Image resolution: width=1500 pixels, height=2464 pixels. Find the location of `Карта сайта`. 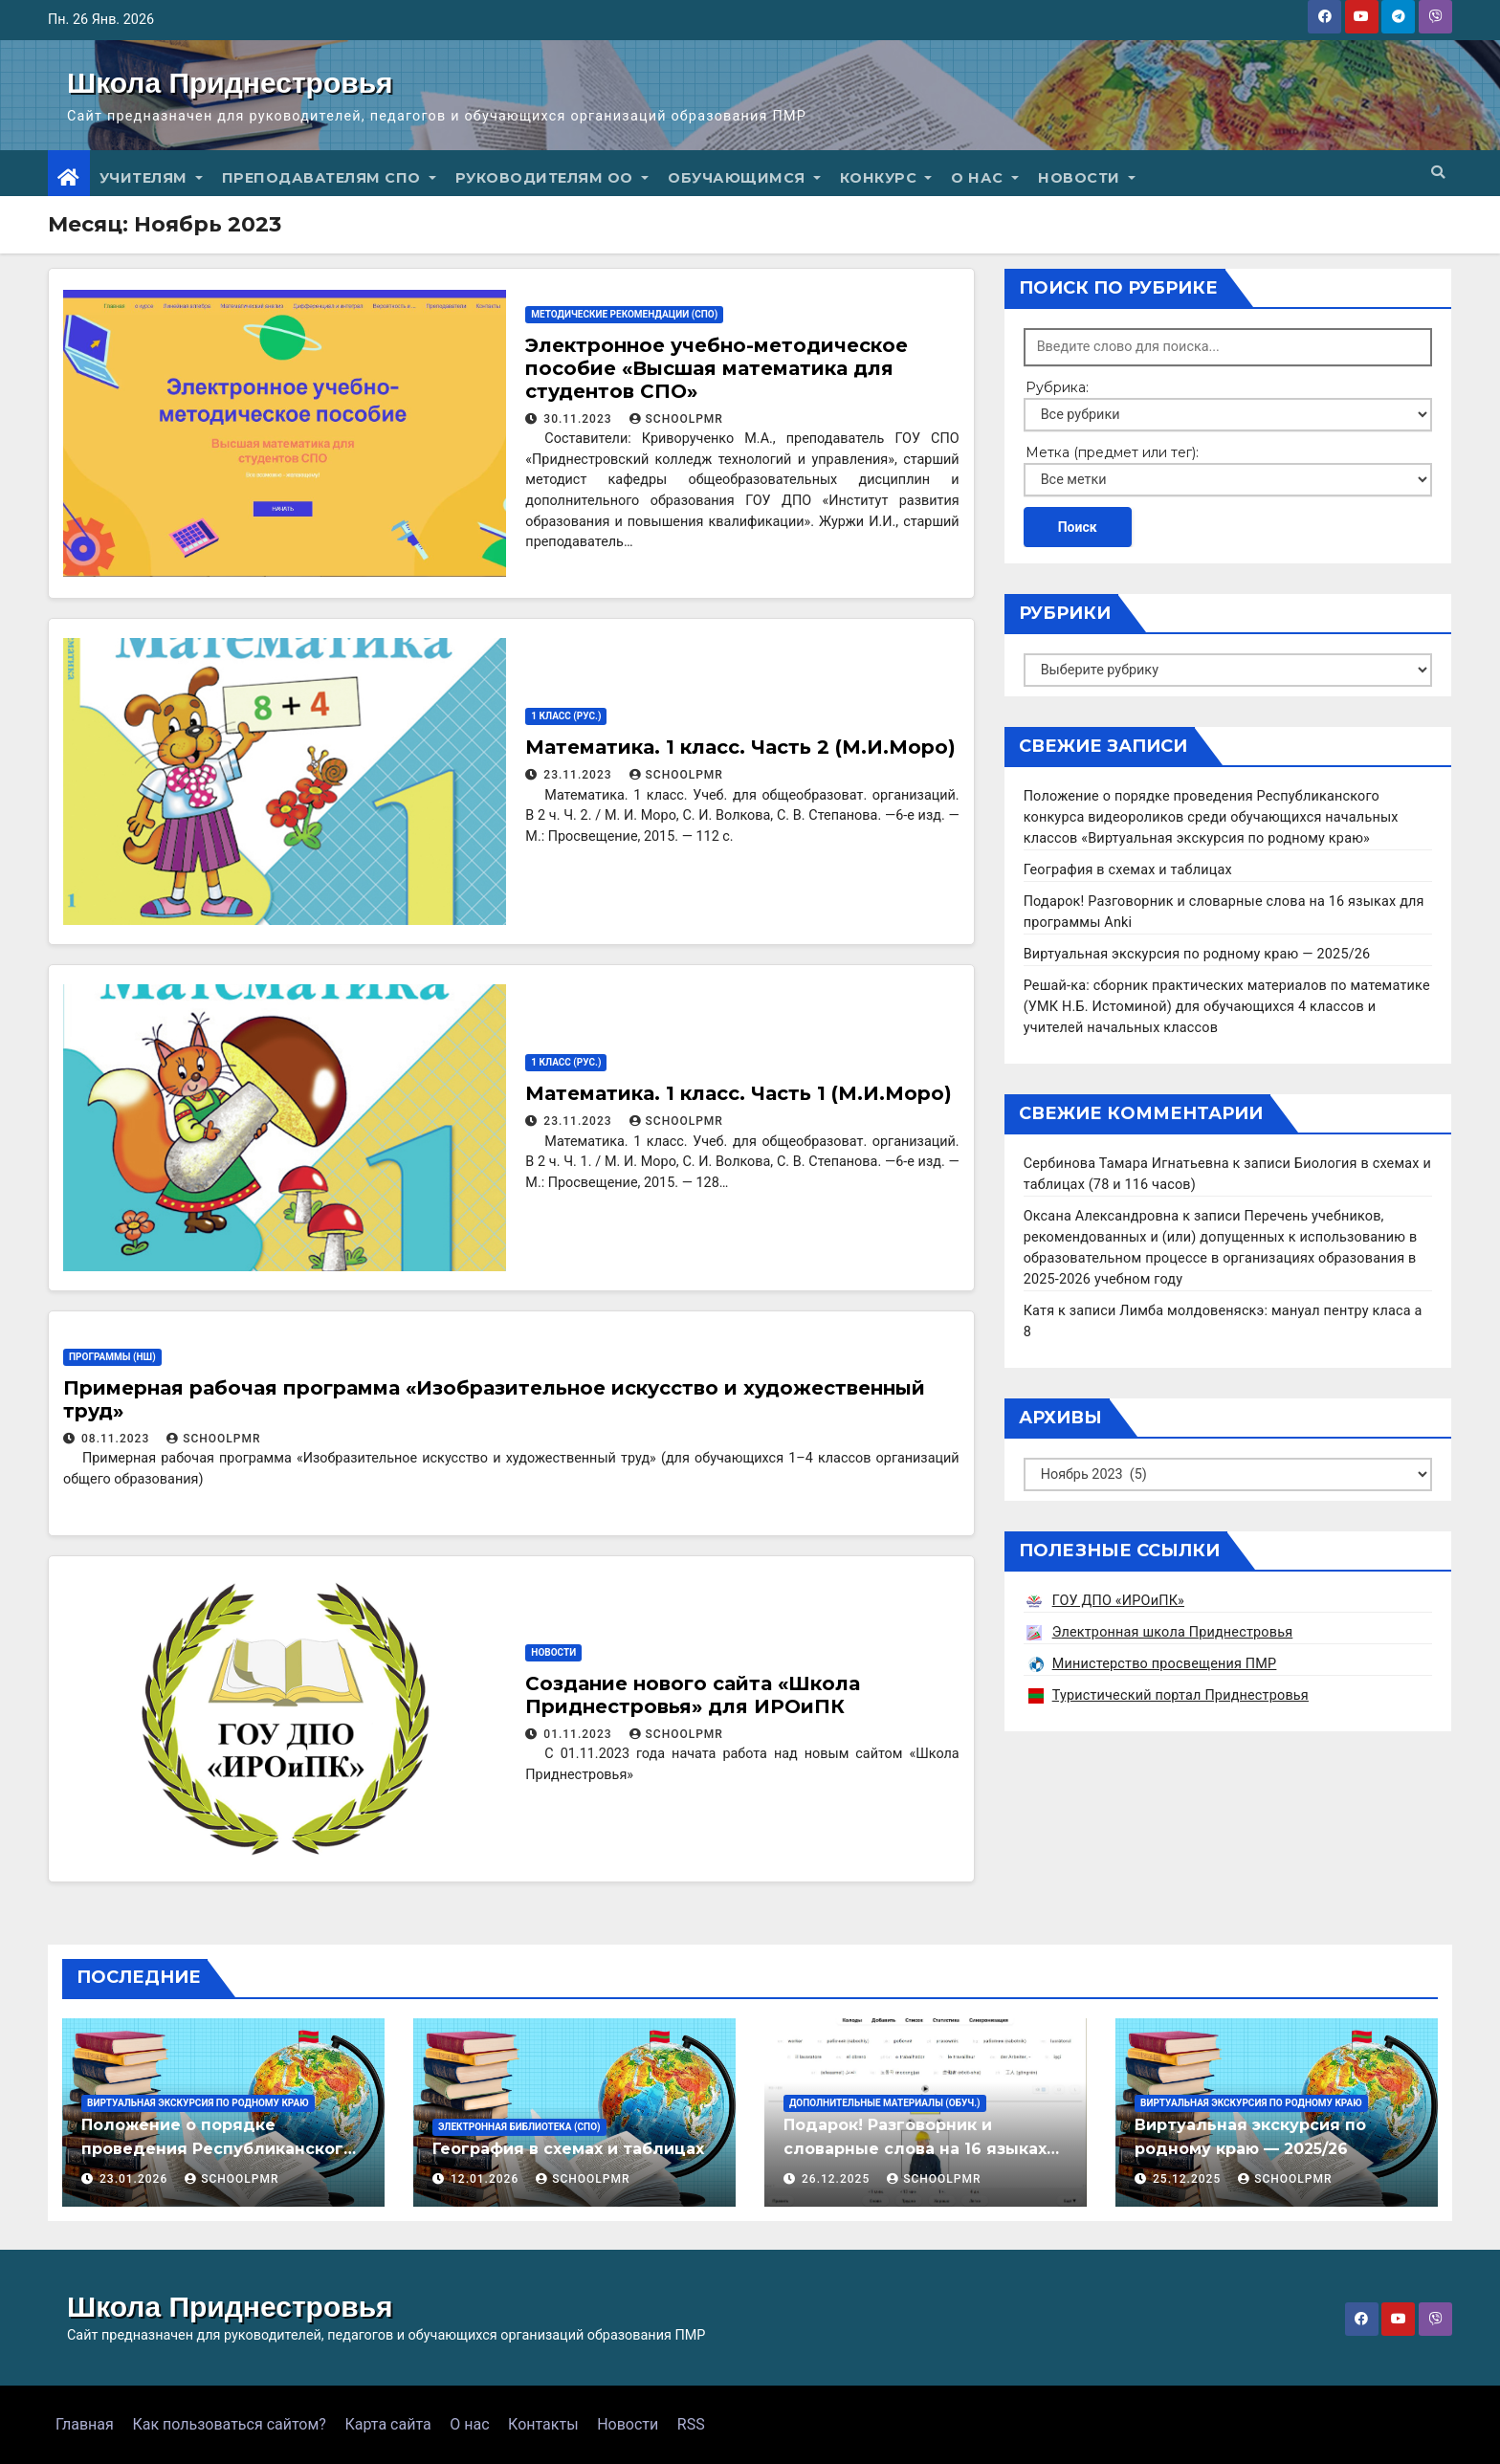

Карта сайта is located at coordinates (387, 2424).